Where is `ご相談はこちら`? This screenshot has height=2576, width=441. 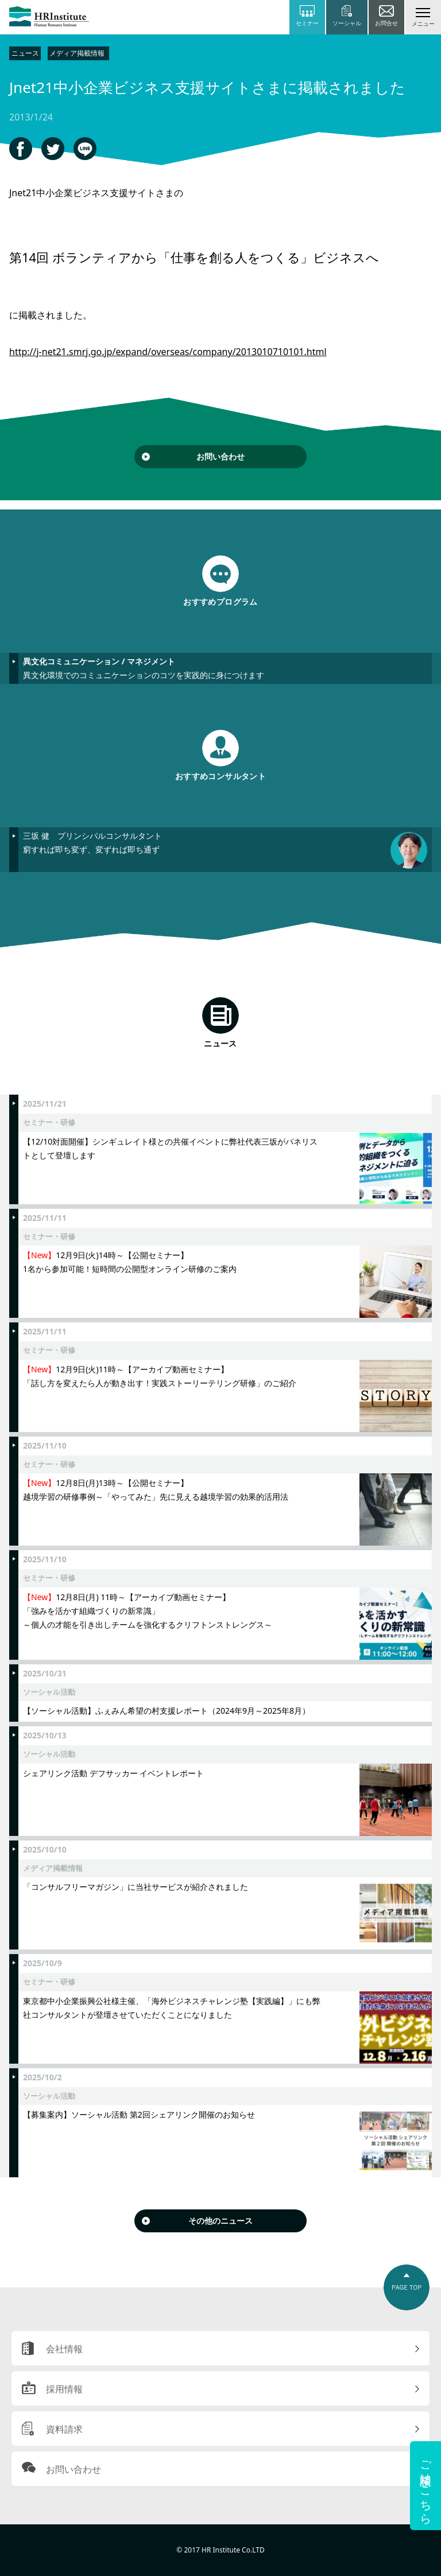 ご相談はこちら is located at coordinates (426, 2486).